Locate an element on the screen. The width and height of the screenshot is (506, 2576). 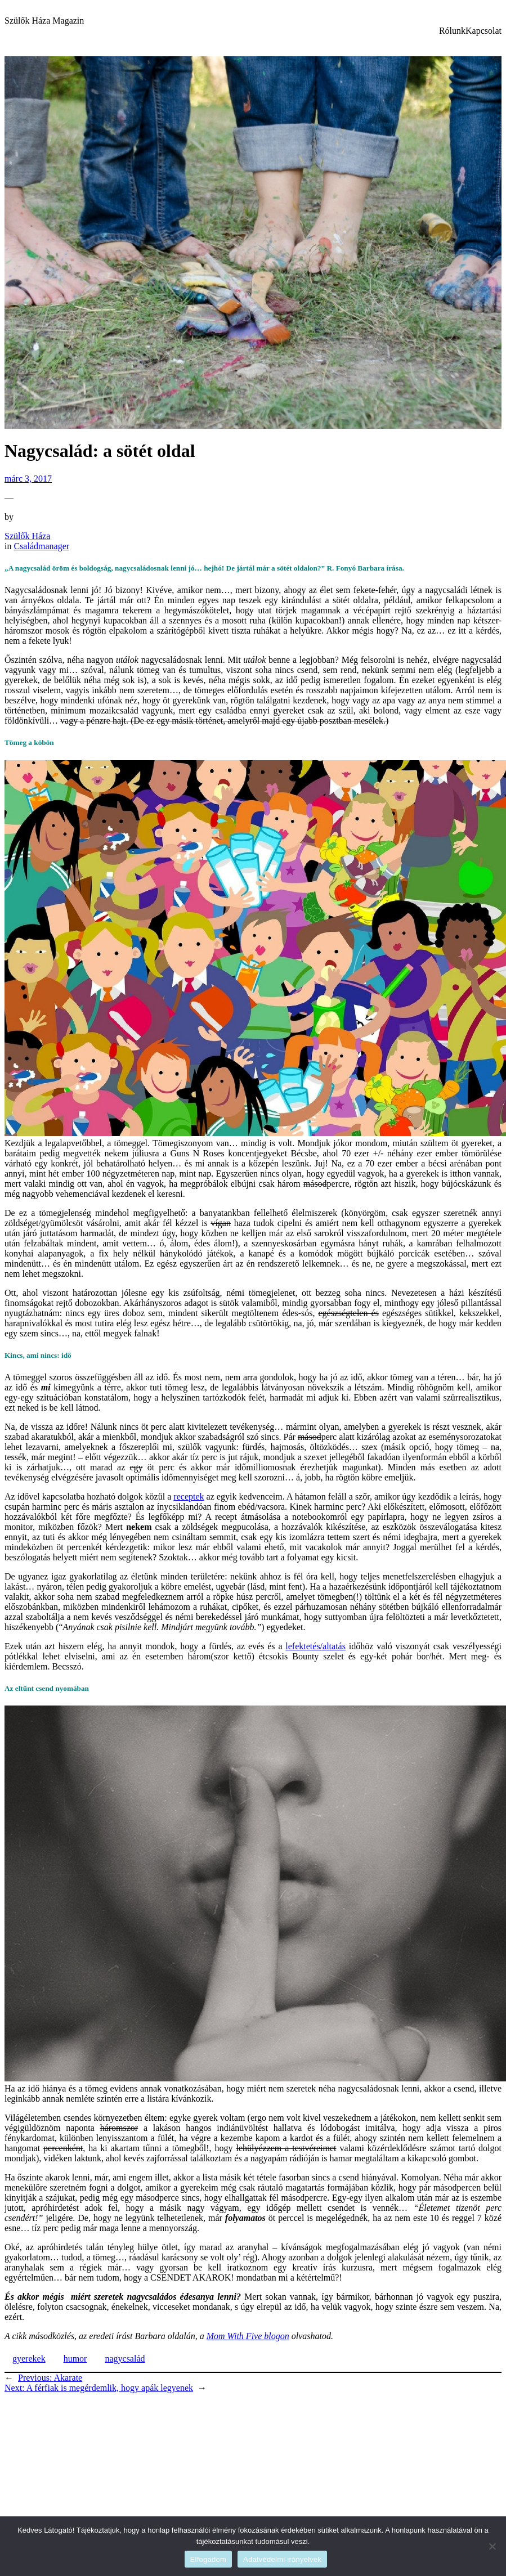
Családmanager is located at coordinates (41, 546).